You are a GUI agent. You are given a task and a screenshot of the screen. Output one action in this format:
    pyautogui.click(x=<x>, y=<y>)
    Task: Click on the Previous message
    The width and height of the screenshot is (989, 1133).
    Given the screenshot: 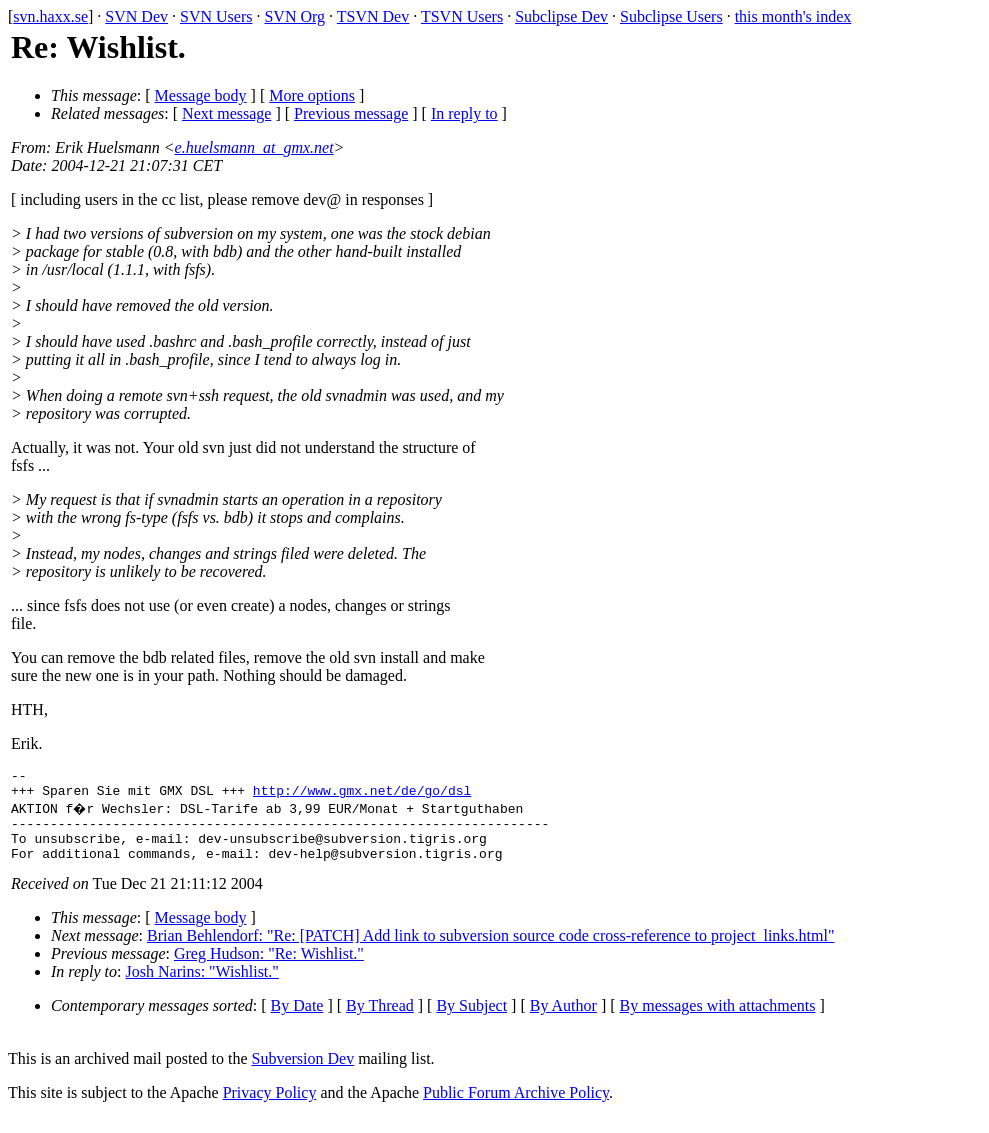 What is the action you would take?
    pyautogui.click(x=351, y=113)
    